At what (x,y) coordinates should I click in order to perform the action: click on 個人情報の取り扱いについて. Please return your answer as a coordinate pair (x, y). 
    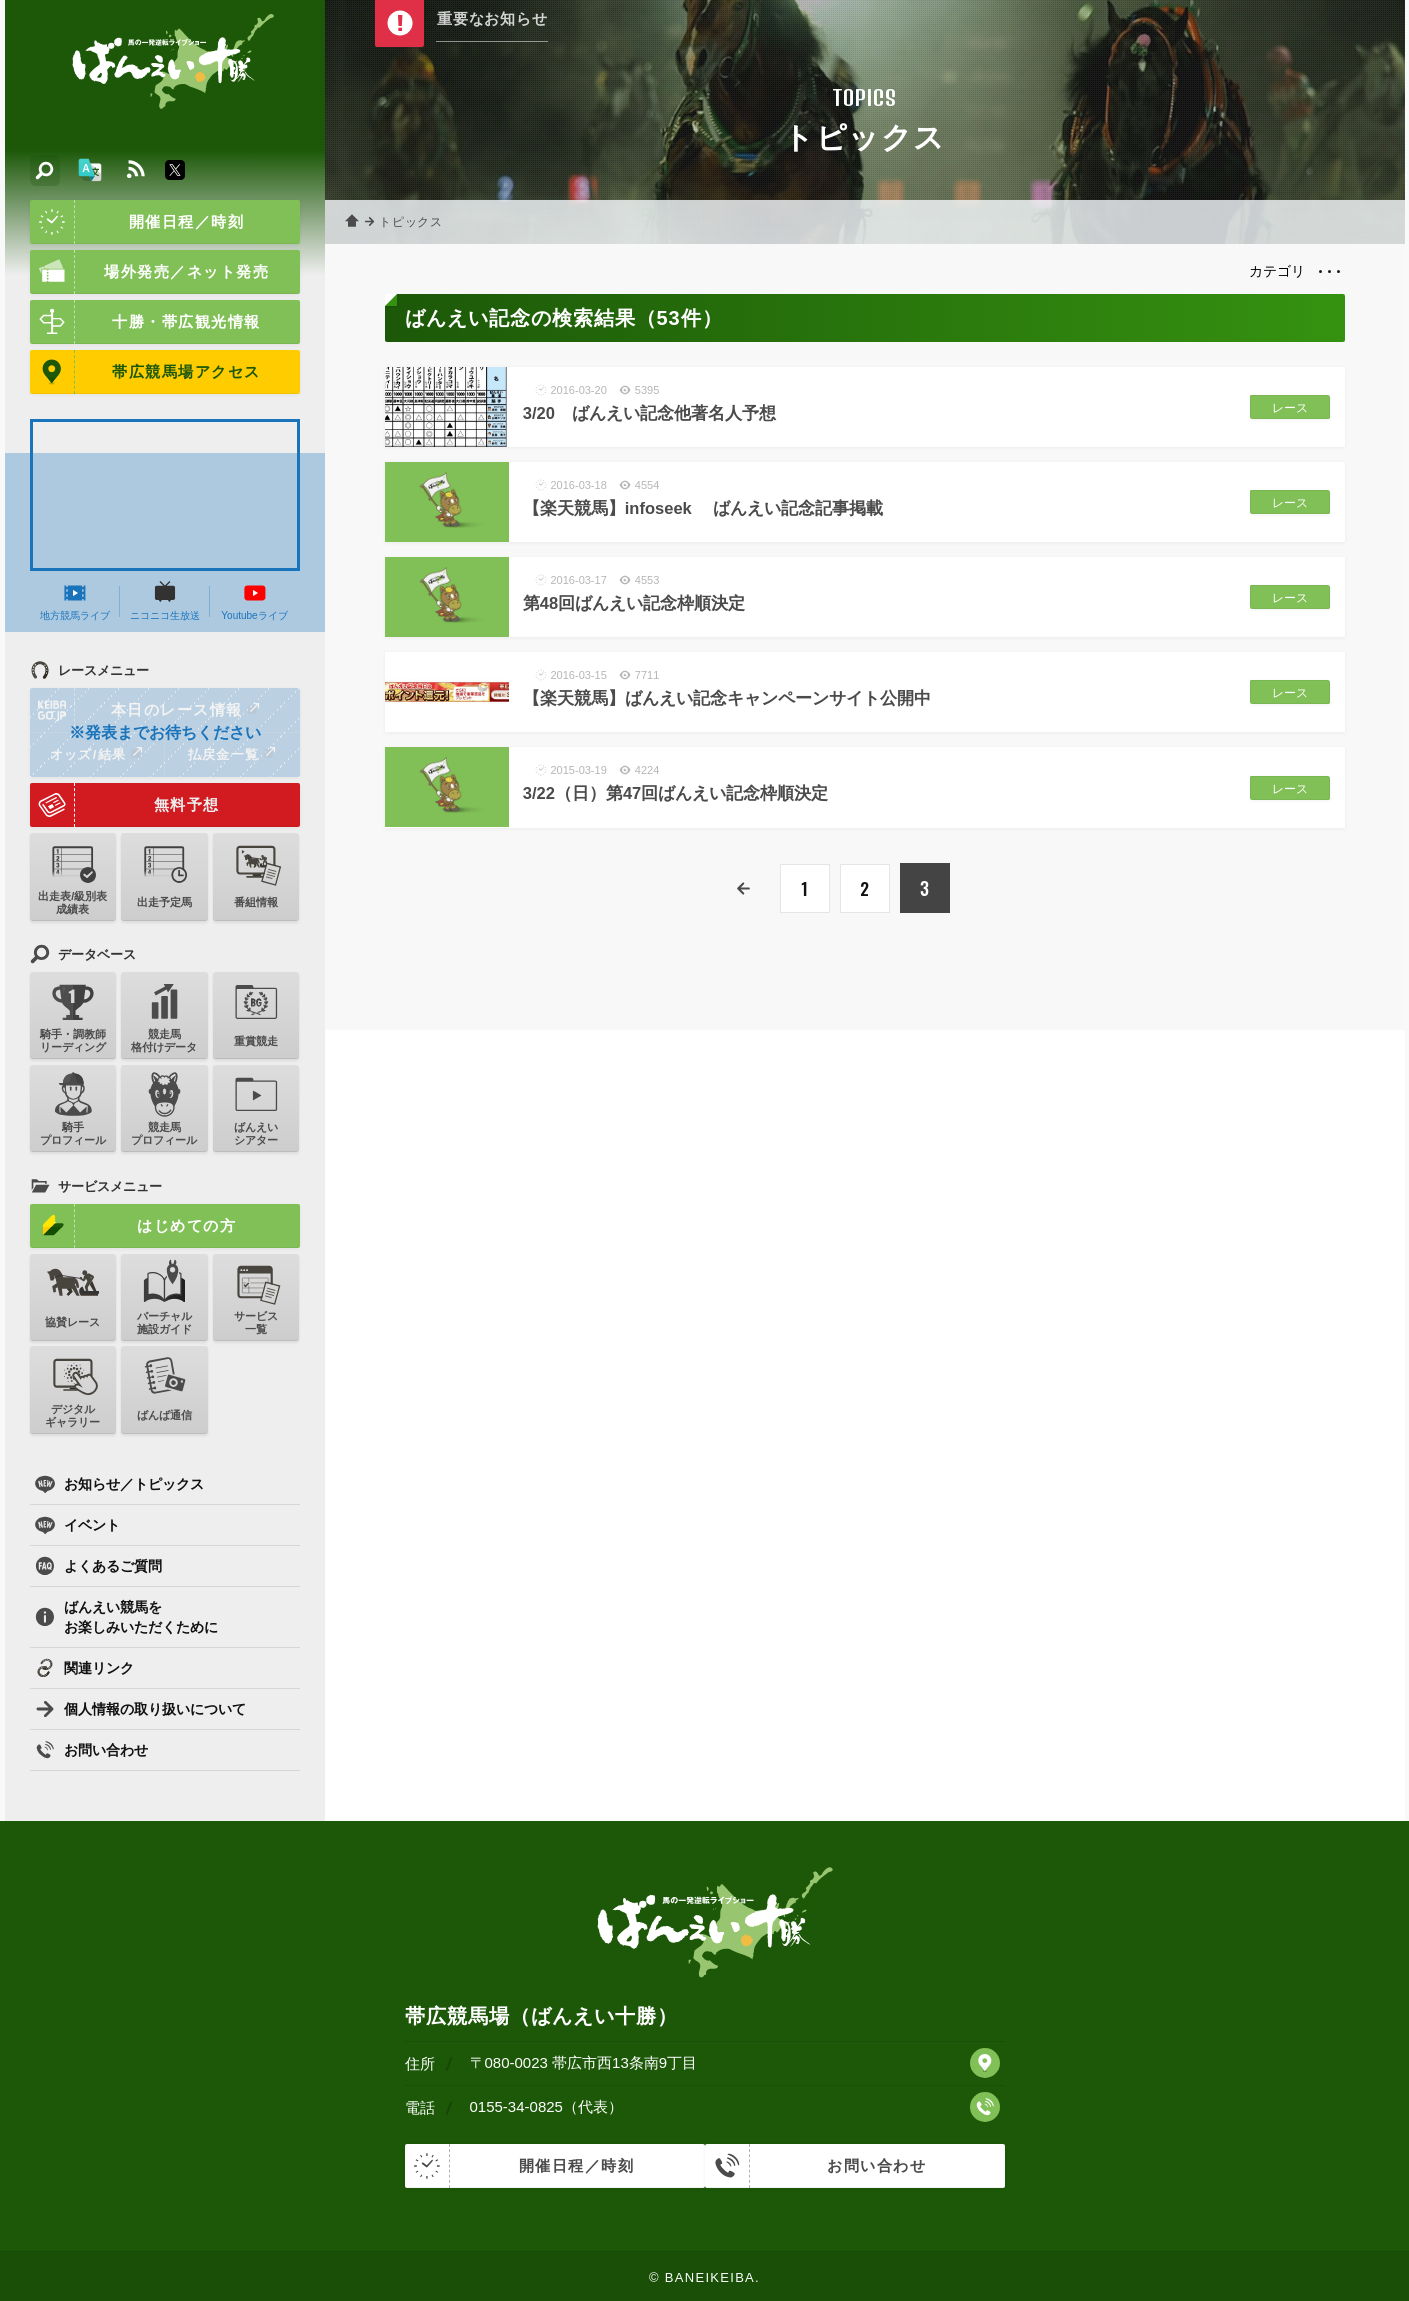
    Looking at the image, I should click on (140, 1709).